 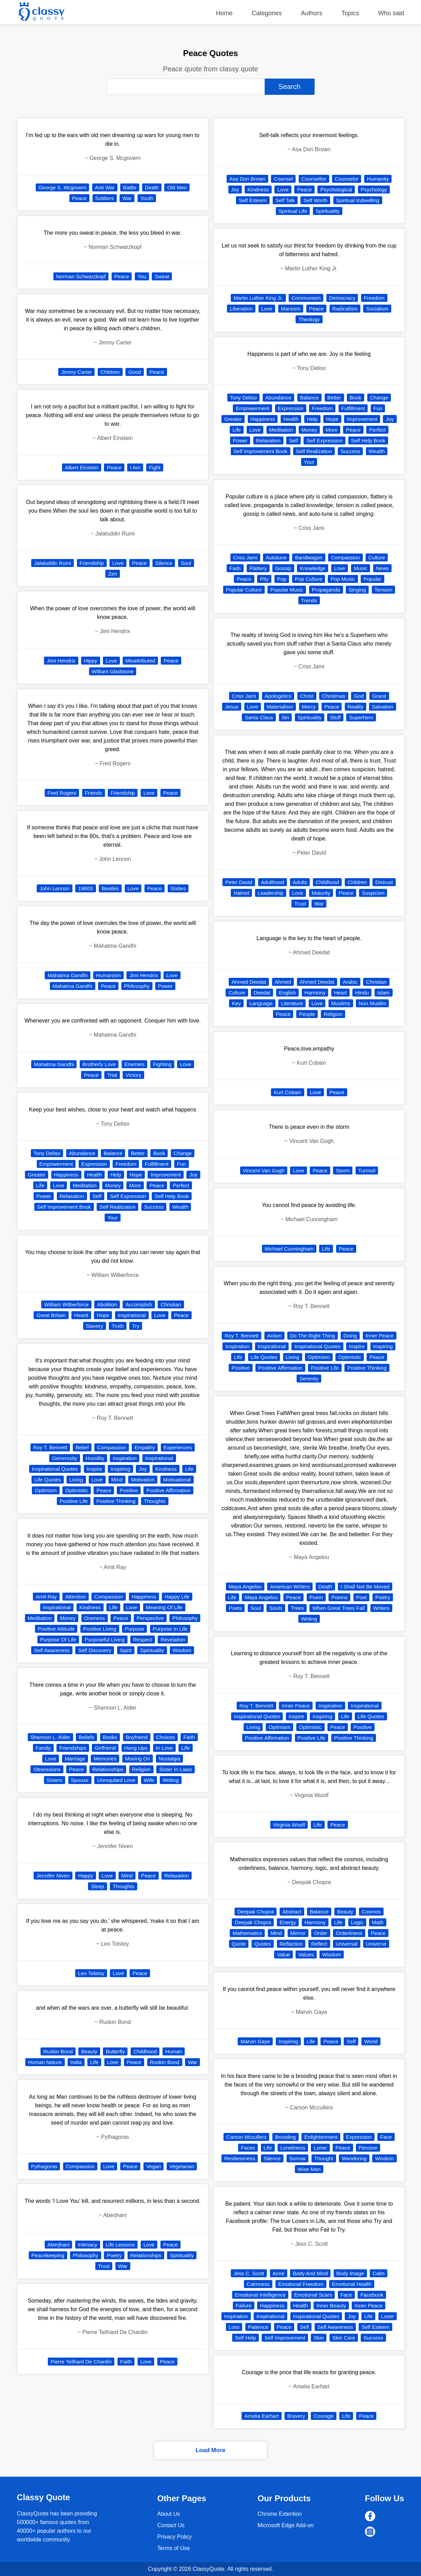 I want to click on Arabic, so click(x=350, y=982).